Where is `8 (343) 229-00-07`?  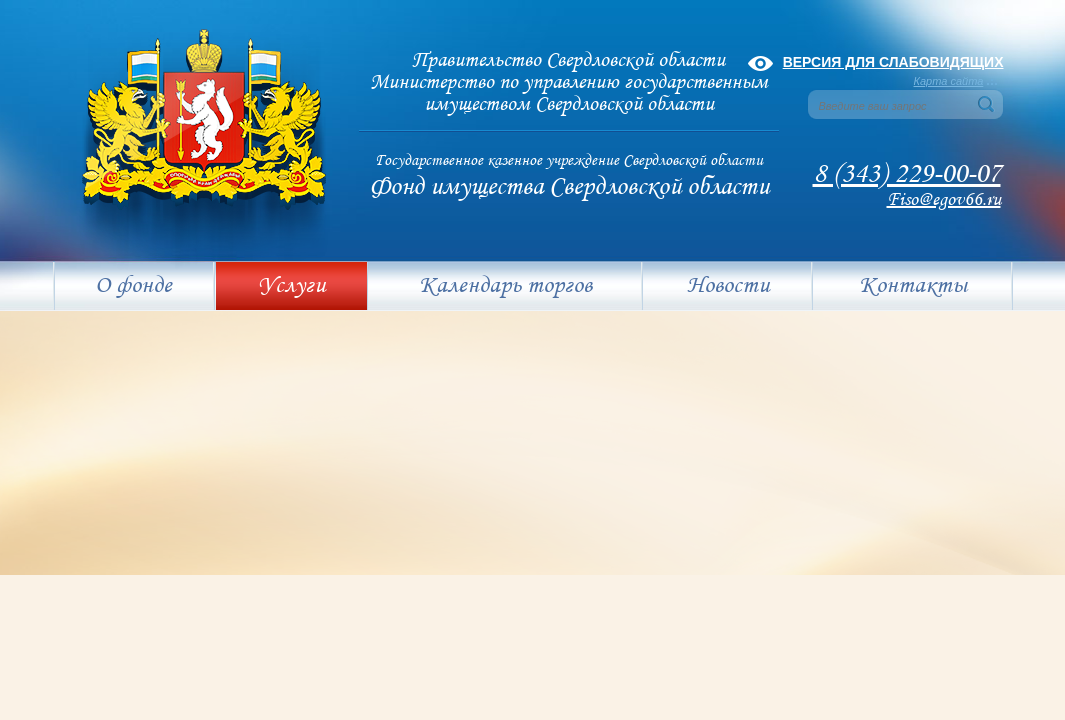
8 (343) 229-00-07 is located at coordinates (907, 174).